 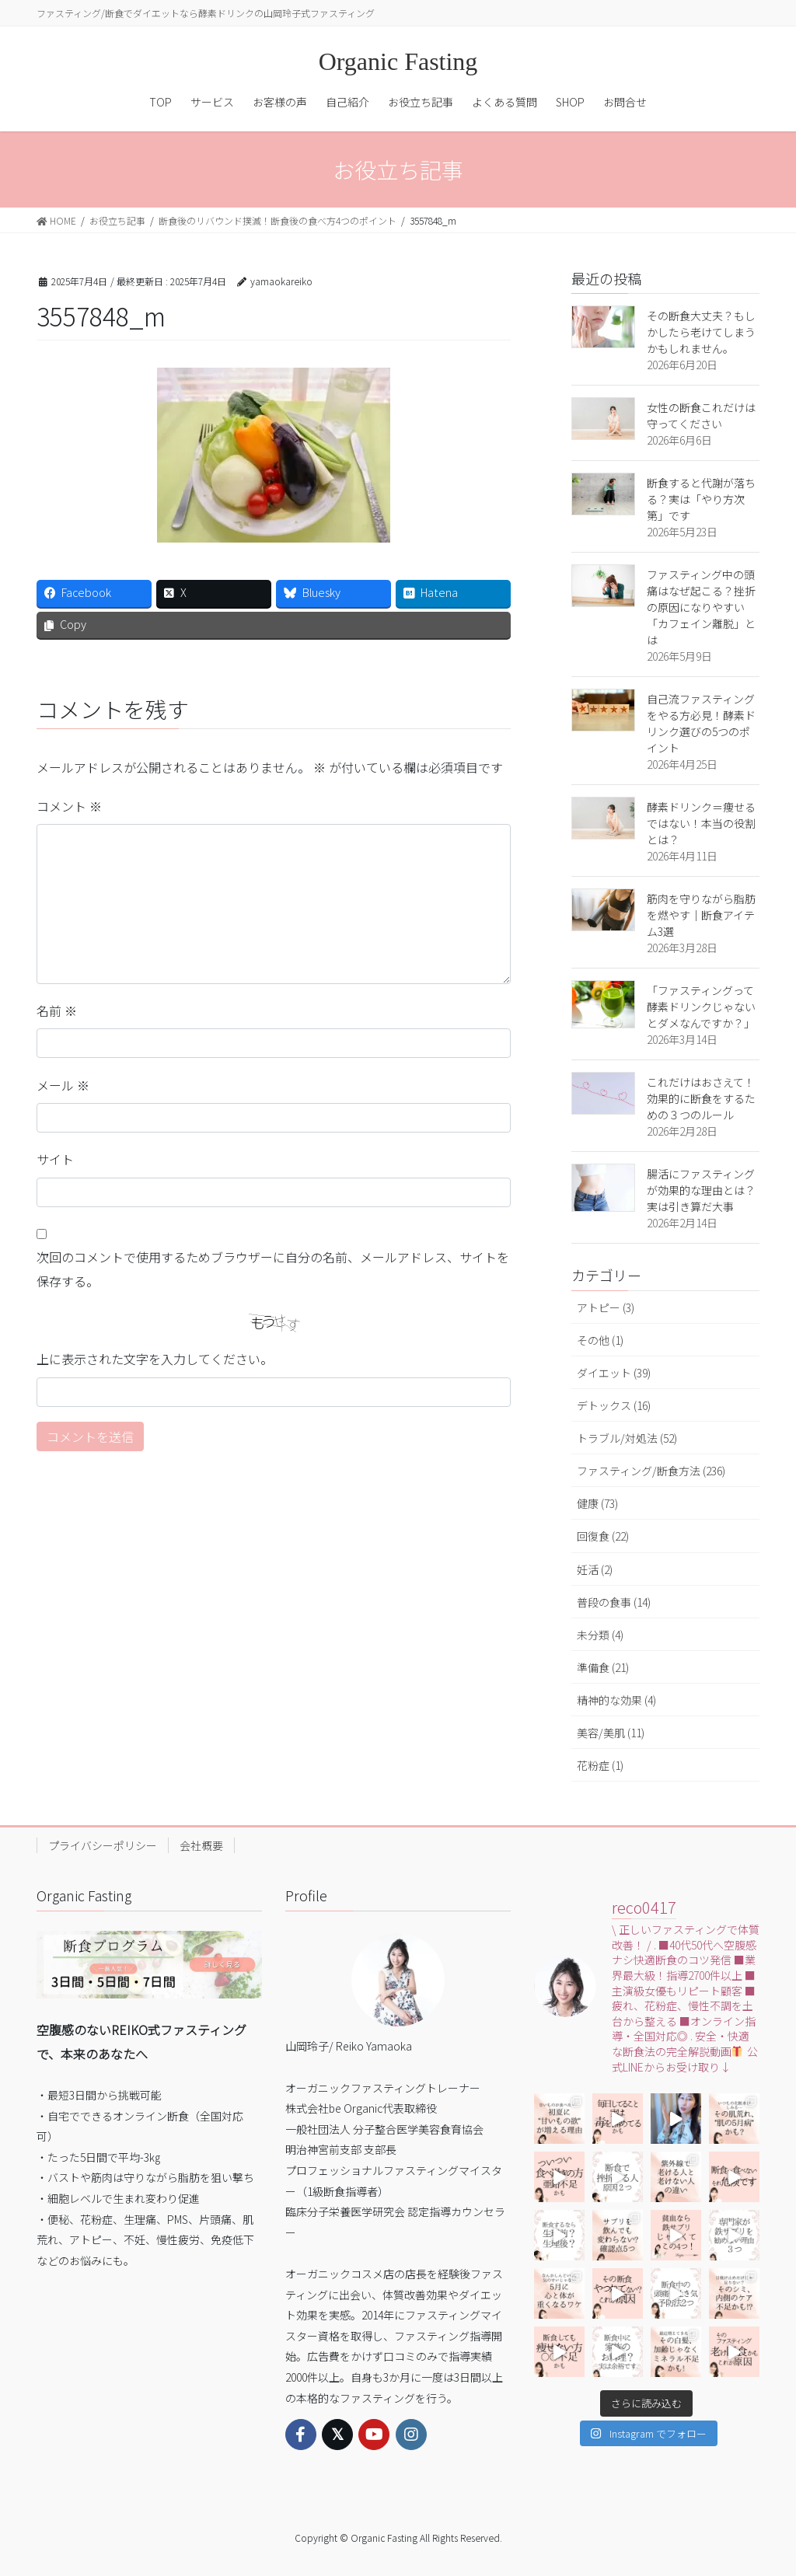 What do you see at coordinates (701, 1098) in the screenshot?
I see `これだけはおさえて！効果的に断食をするための３つのルール` at bounding box center [701, 1098].